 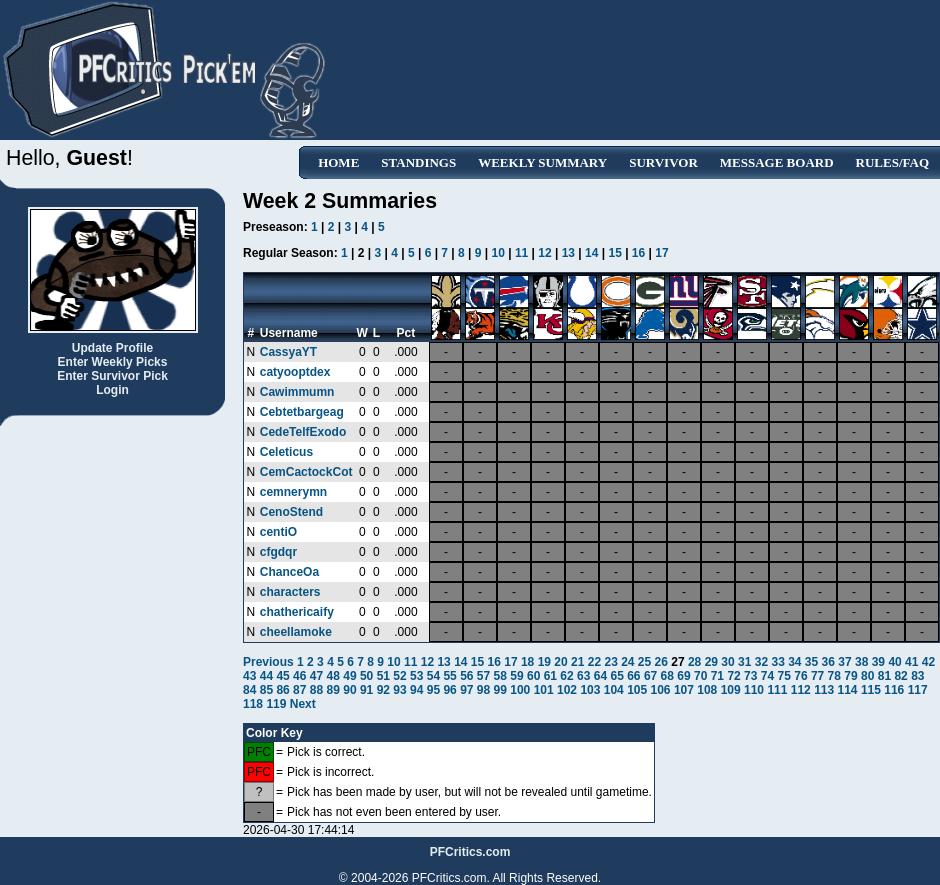 What do you see at coordinates (733, 676) in the screenshot?
I see `72` at bounding box center [733, 676].